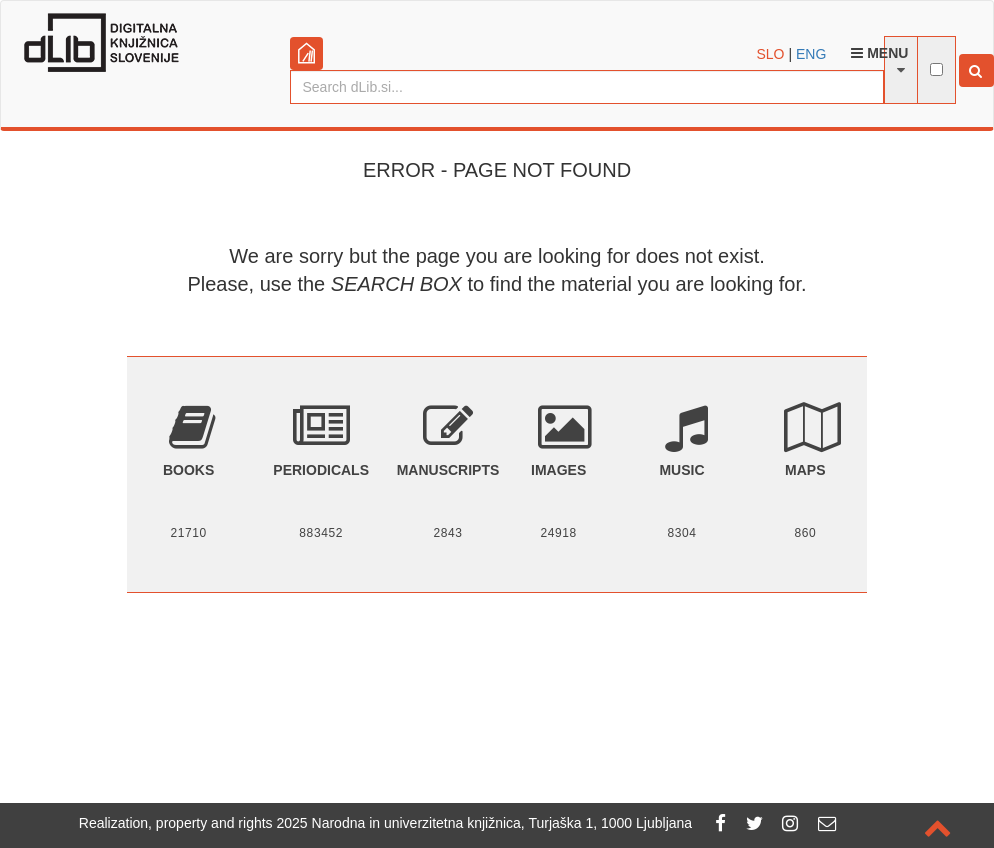  What do you see at coordinates (485, 823) in the screenshot?
I see `2025 Narodna in univerzitetna knjižnica, Turjaška 1, 1000 Ljubljana` at bounding box center [485, 823].